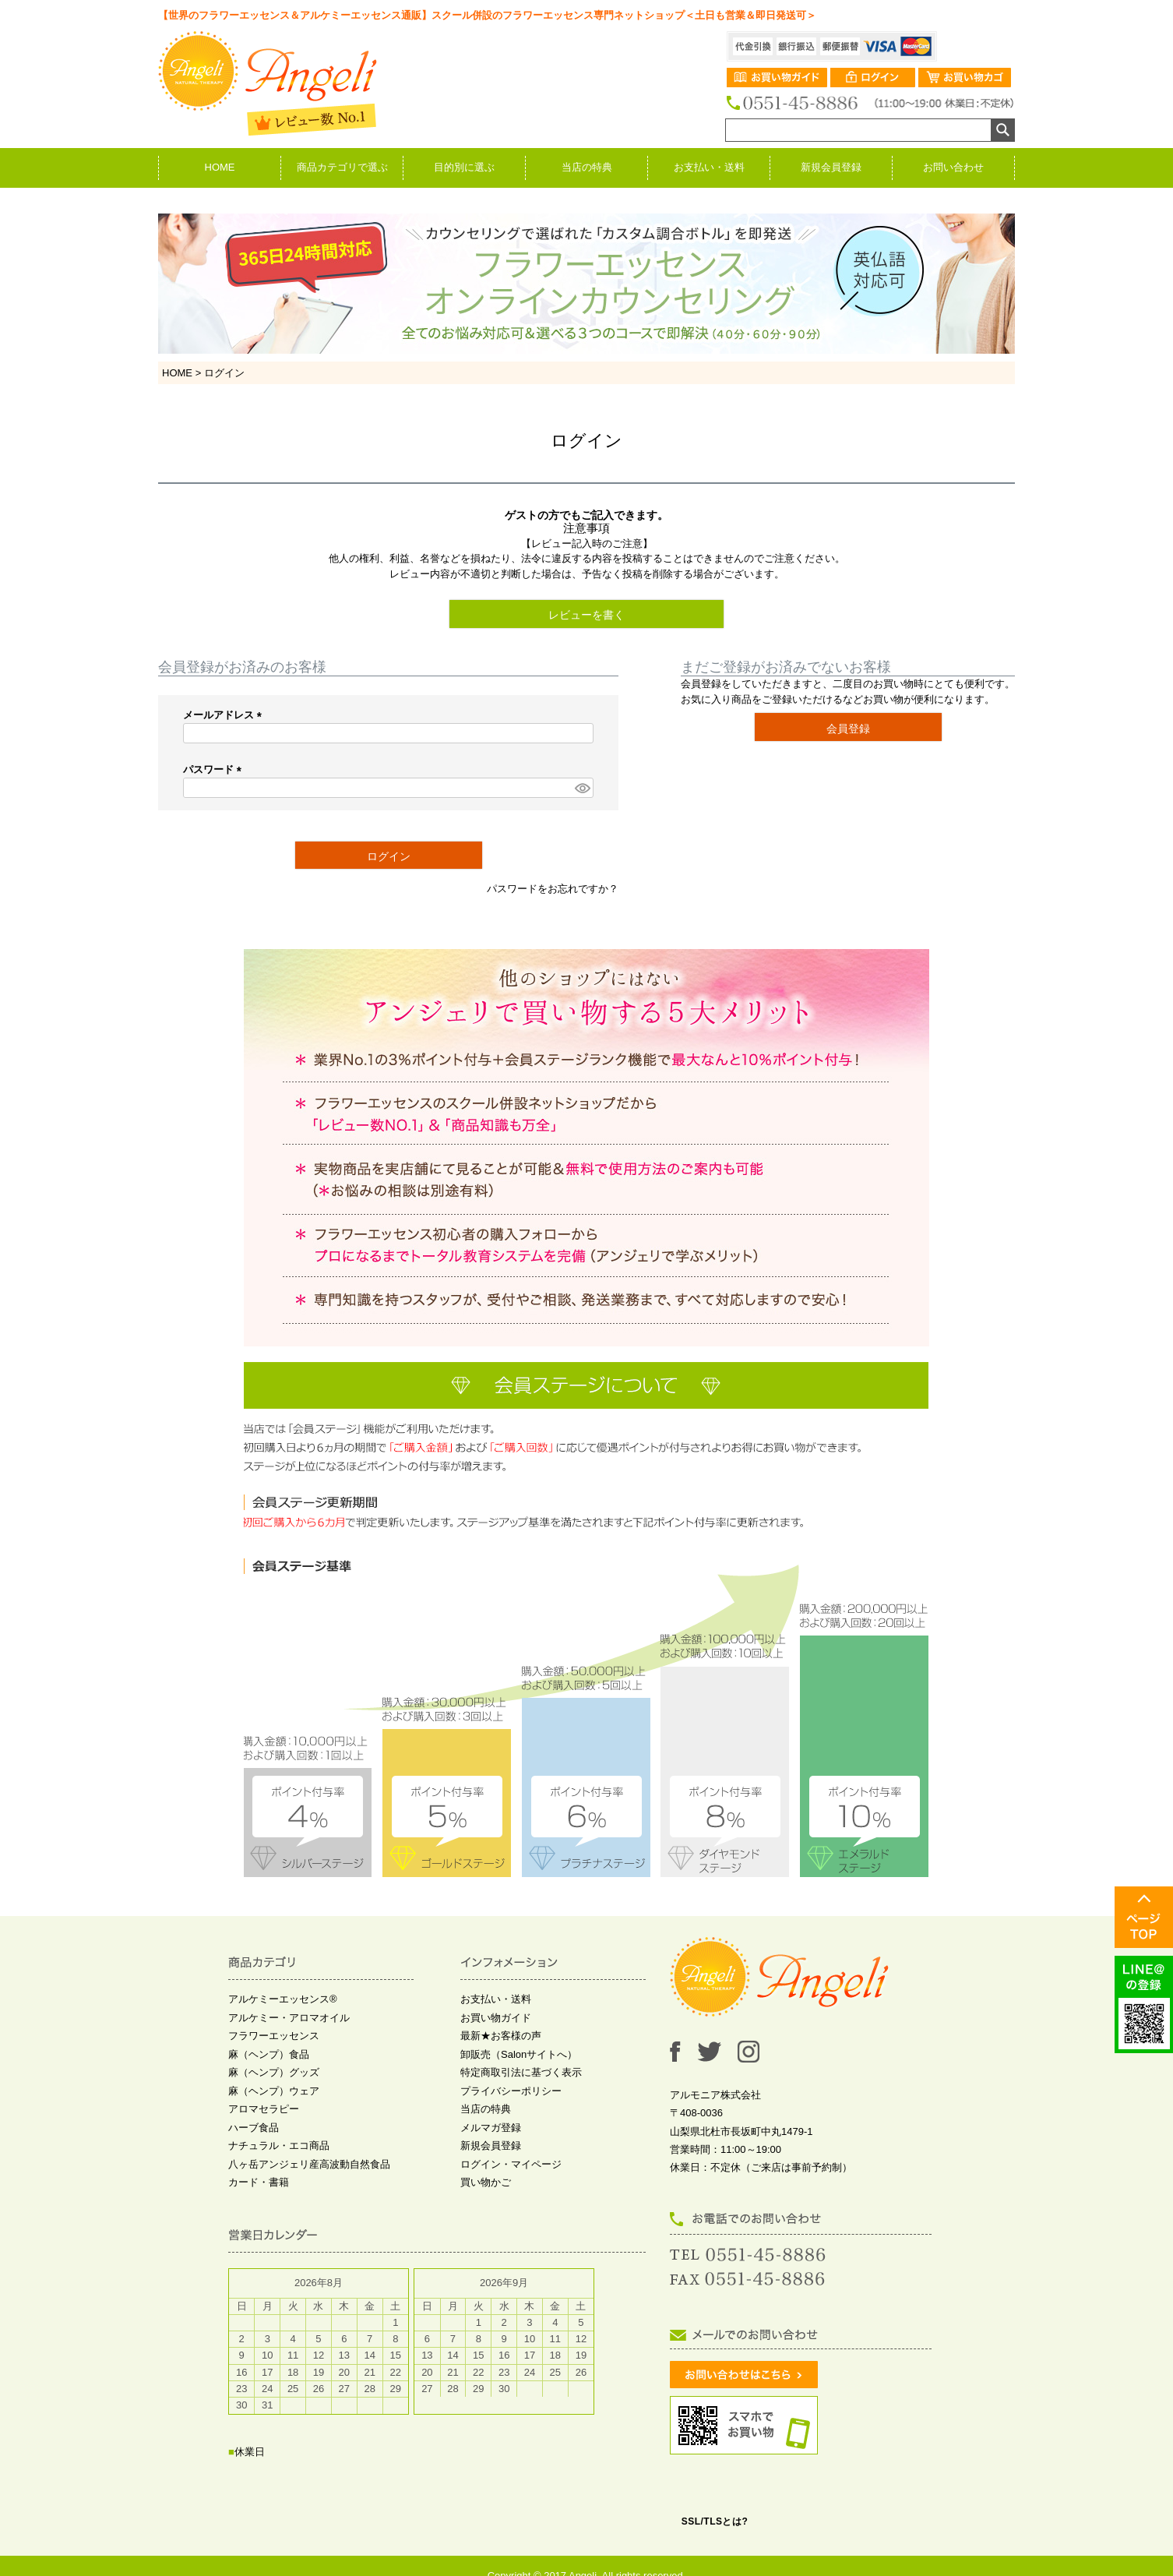 Image resolution: width=1173 pixels, height=2576 pixels. What do you see at coordinates (511, 2091) in the screenshot?
I see `プライバシーポリシー` at bounding box center [511, 2091].